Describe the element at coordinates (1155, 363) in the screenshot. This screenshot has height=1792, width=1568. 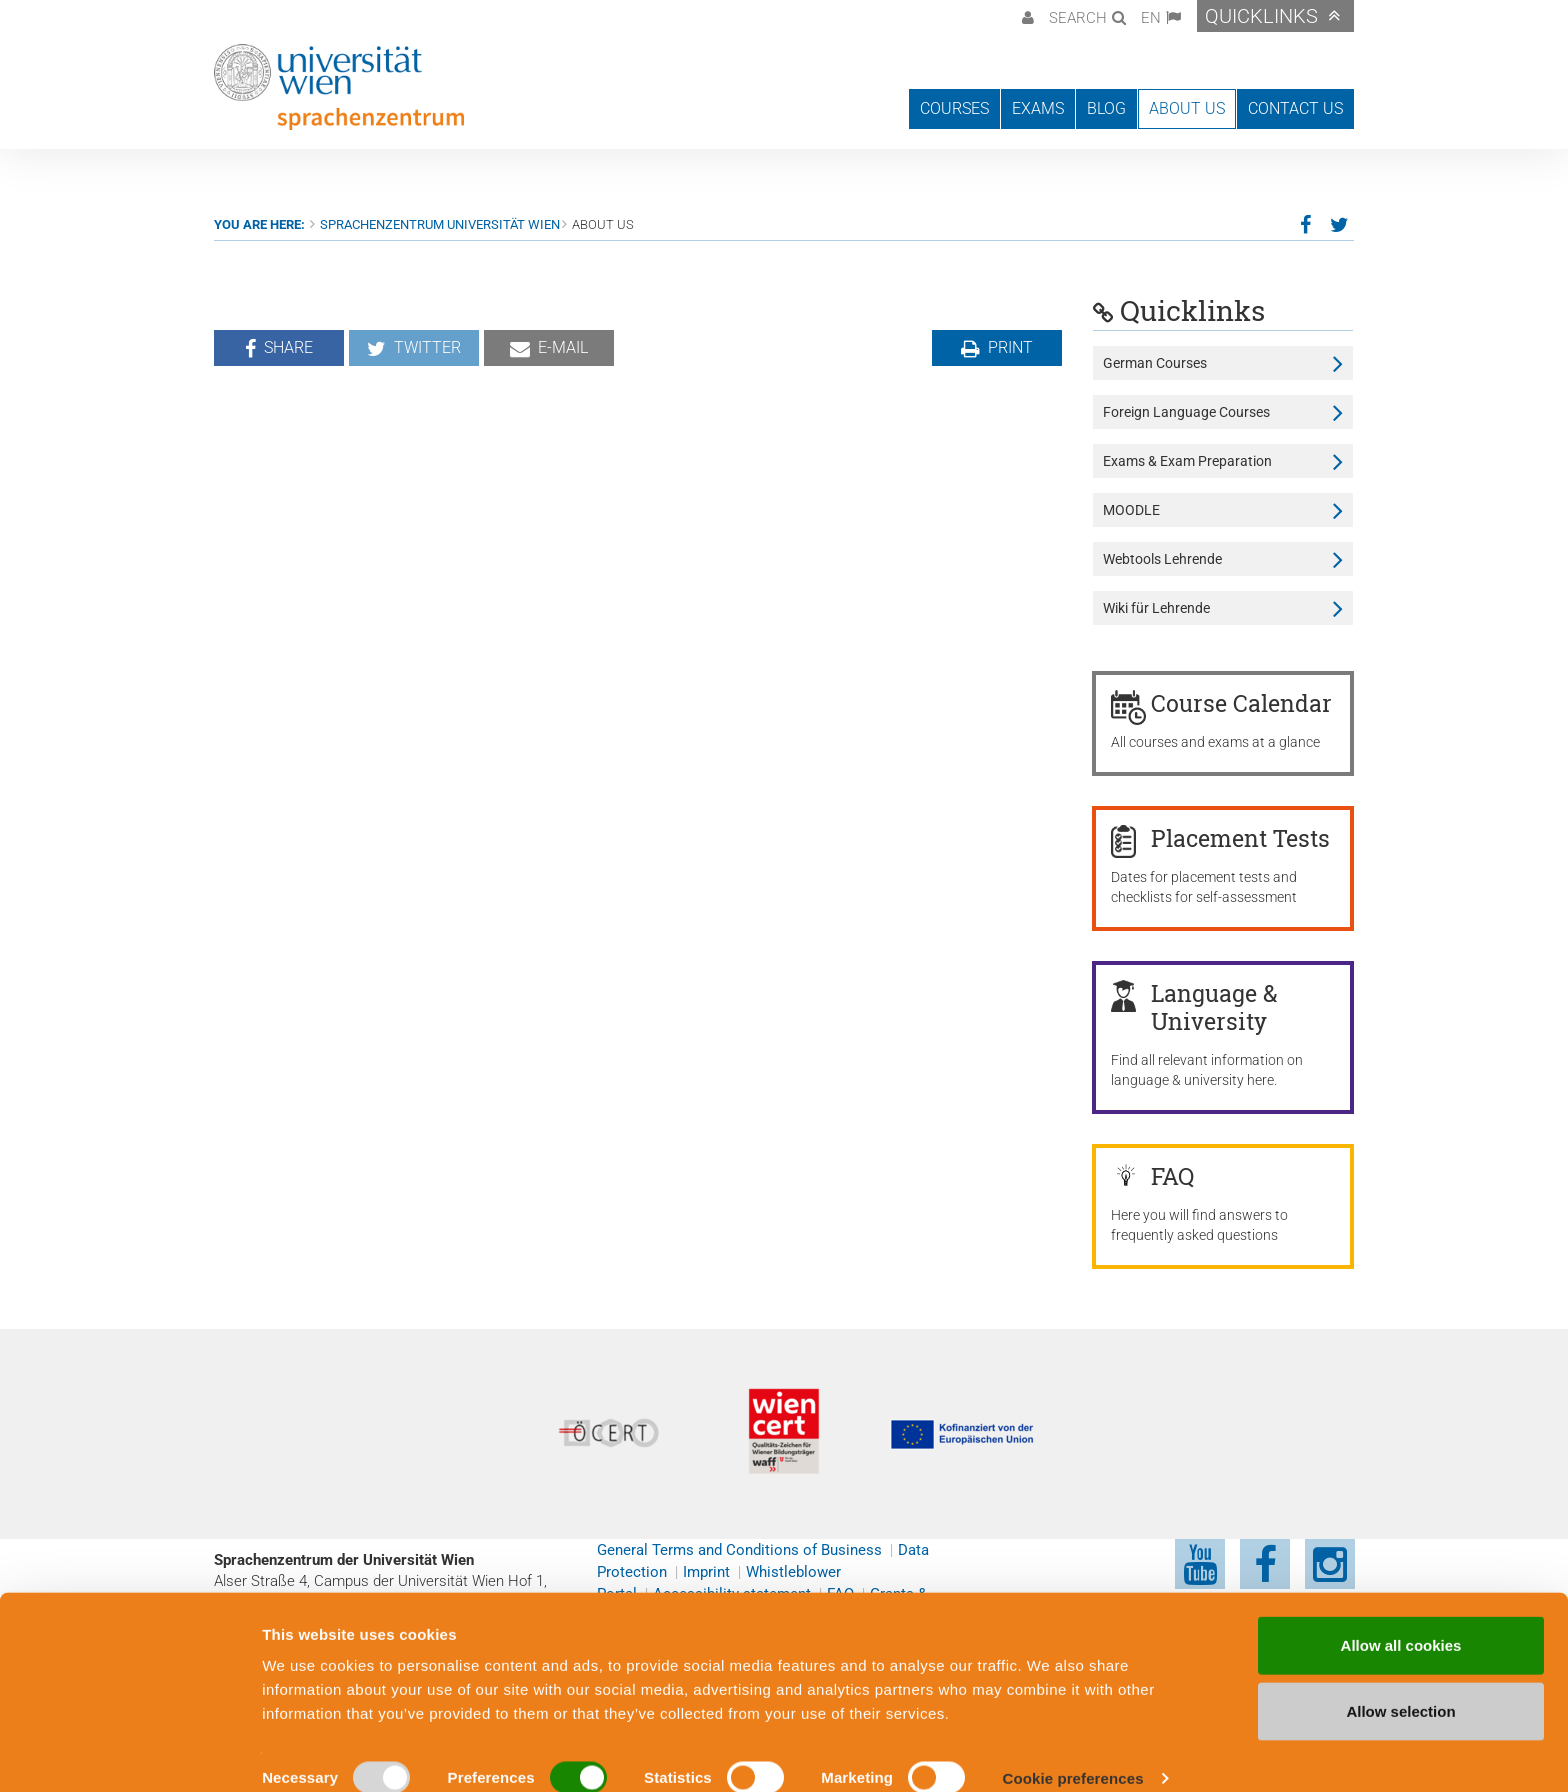
I see `German Courses` at that location.